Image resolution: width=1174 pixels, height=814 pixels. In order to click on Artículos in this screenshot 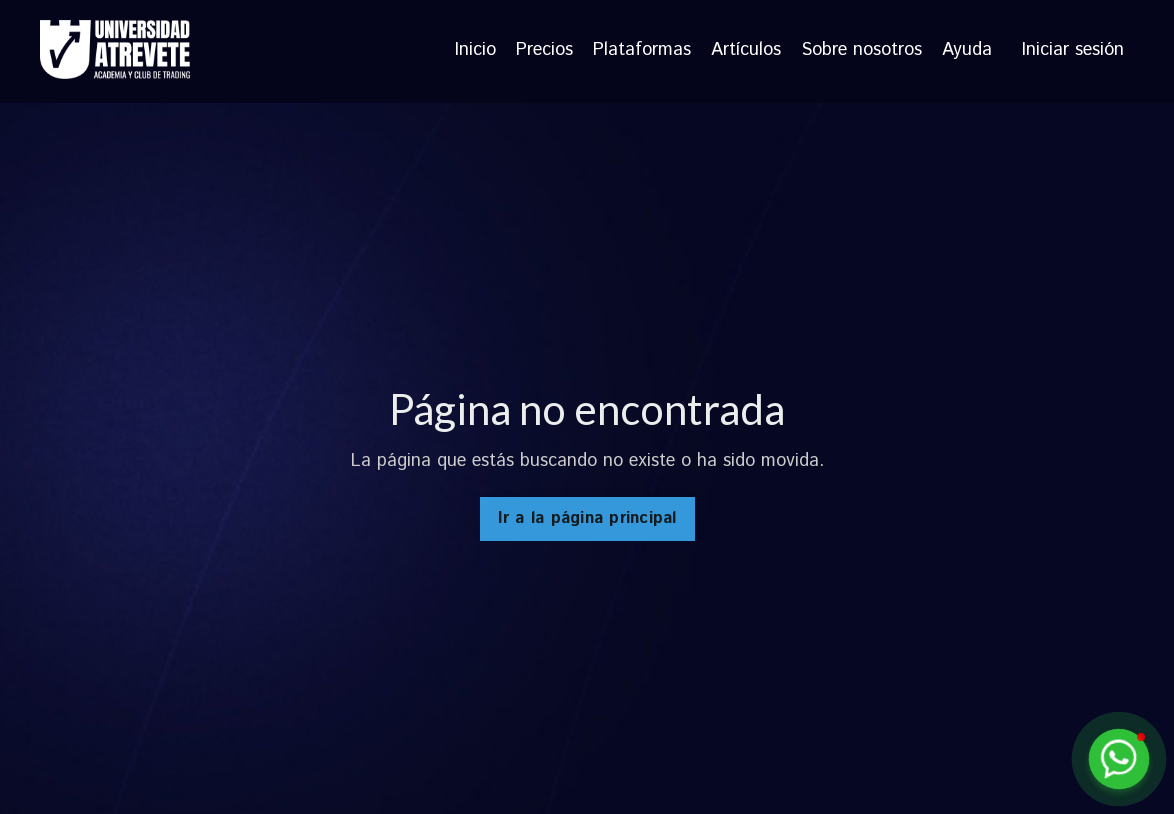, I will do `click(746, 51)`.